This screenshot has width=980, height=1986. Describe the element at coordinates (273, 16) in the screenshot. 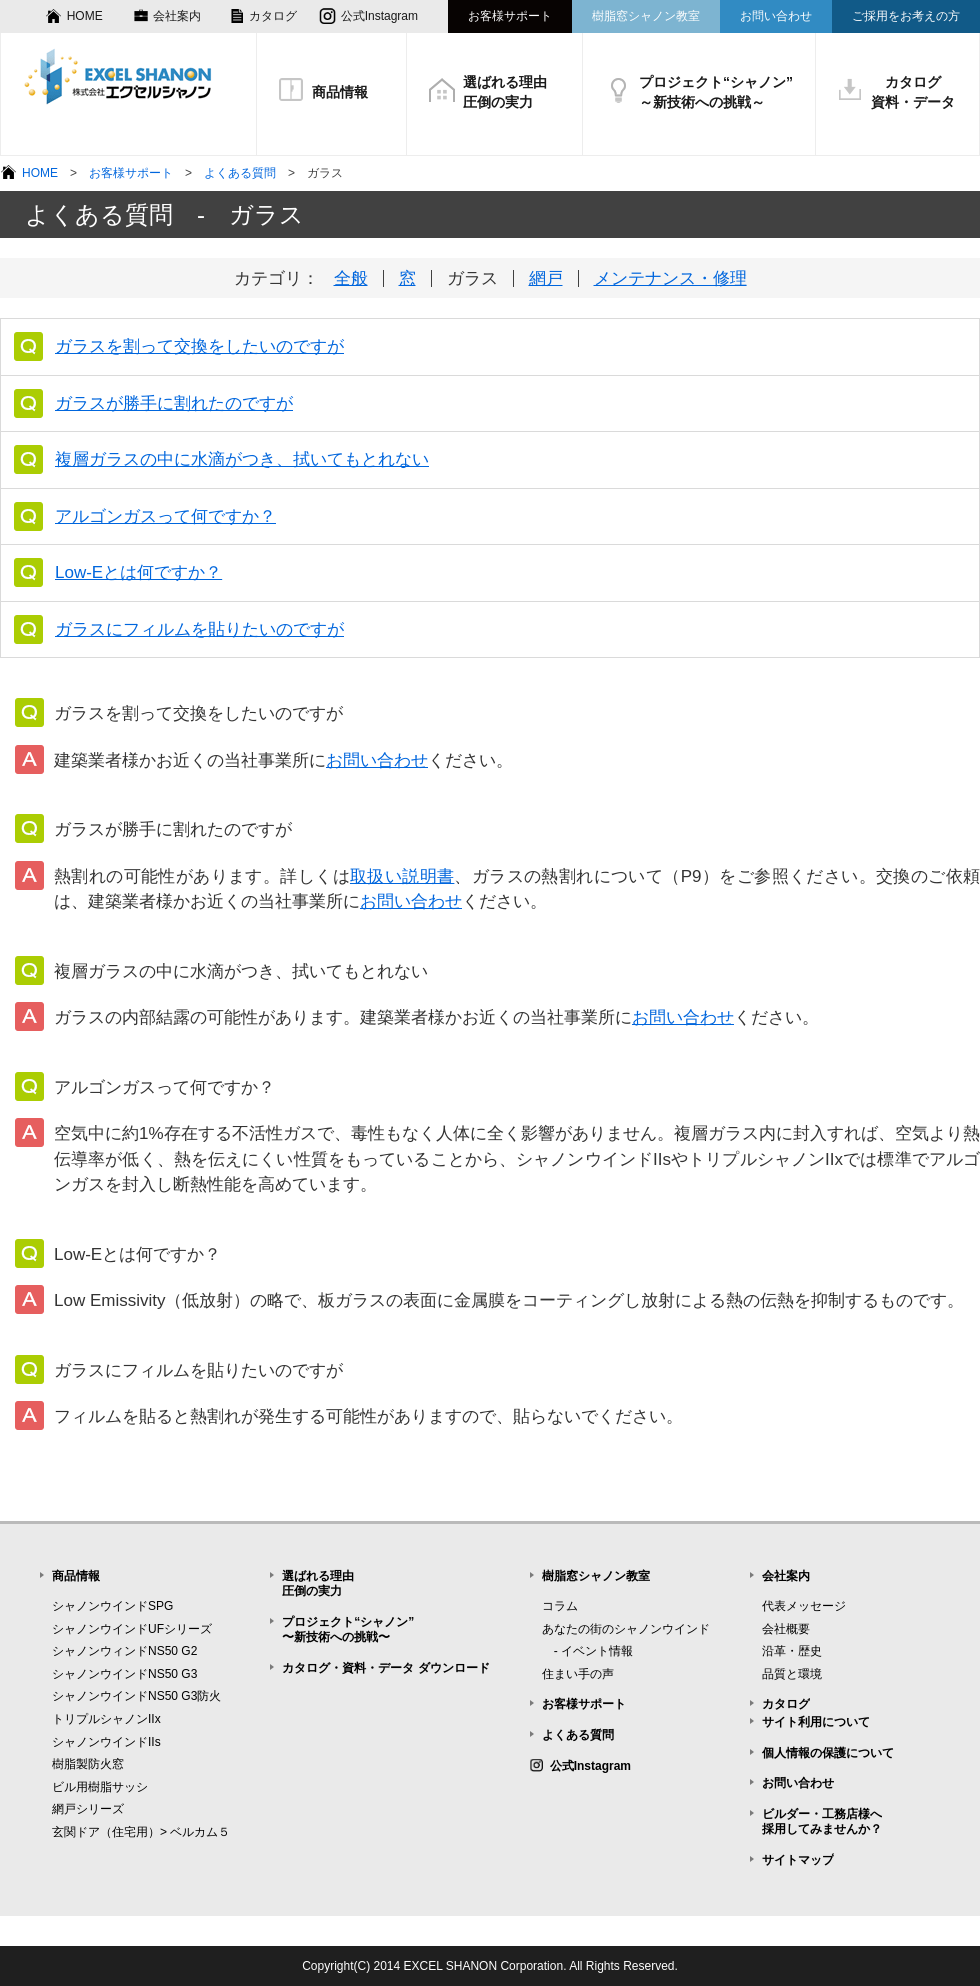

I see `カタログ` at that location.